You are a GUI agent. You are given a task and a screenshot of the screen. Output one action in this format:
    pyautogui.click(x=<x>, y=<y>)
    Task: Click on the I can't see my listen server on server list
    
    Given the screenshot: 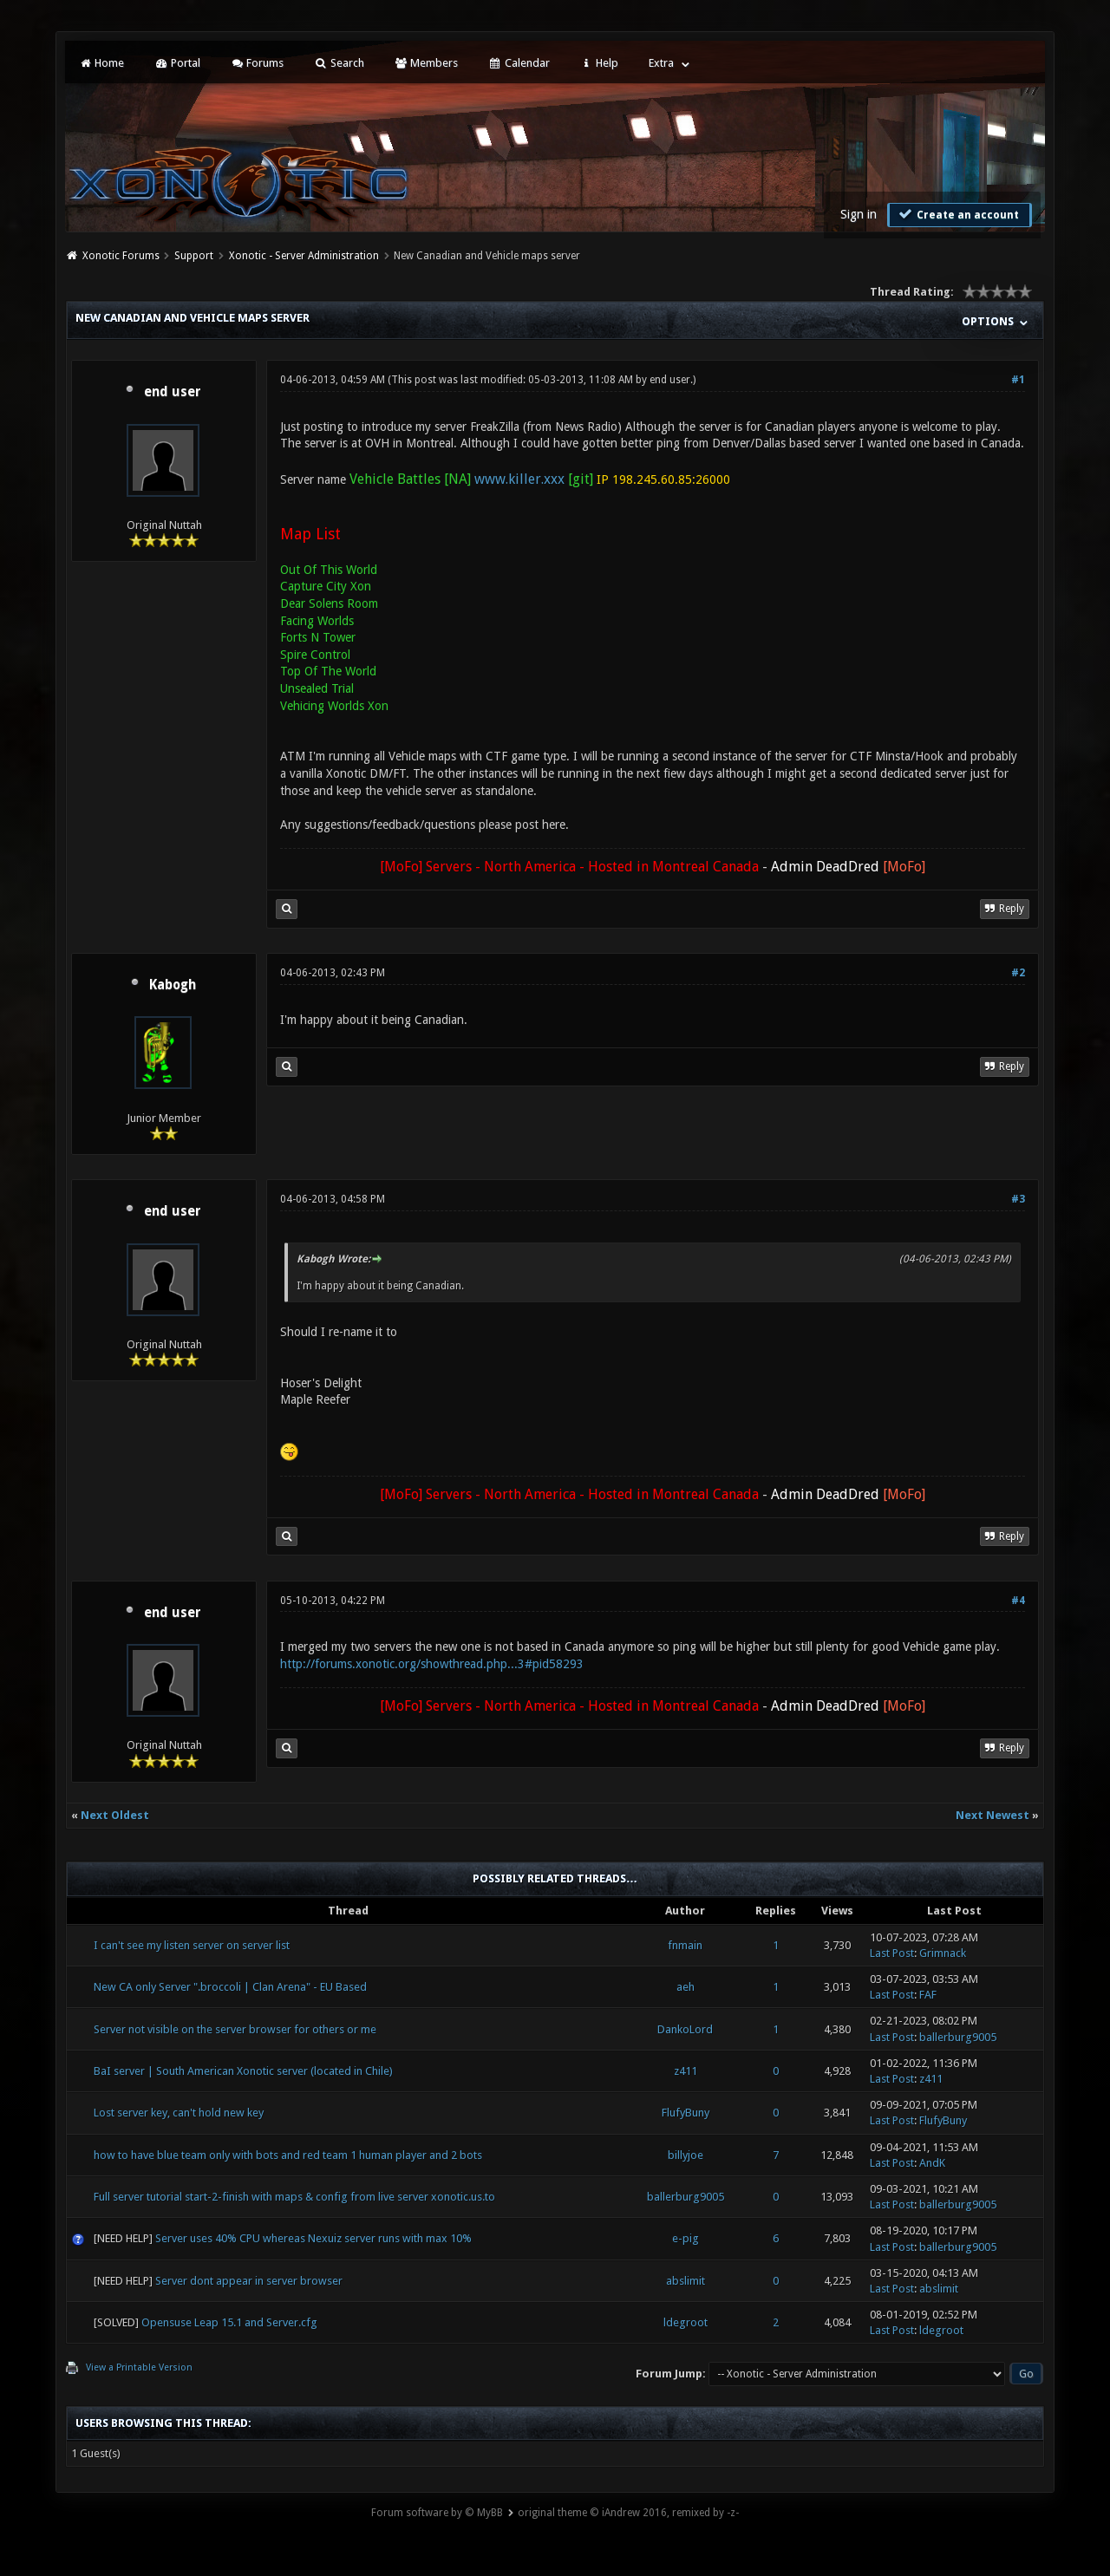 What is the action you would take?
    pyautogui.click(x=192, y=1945)
    